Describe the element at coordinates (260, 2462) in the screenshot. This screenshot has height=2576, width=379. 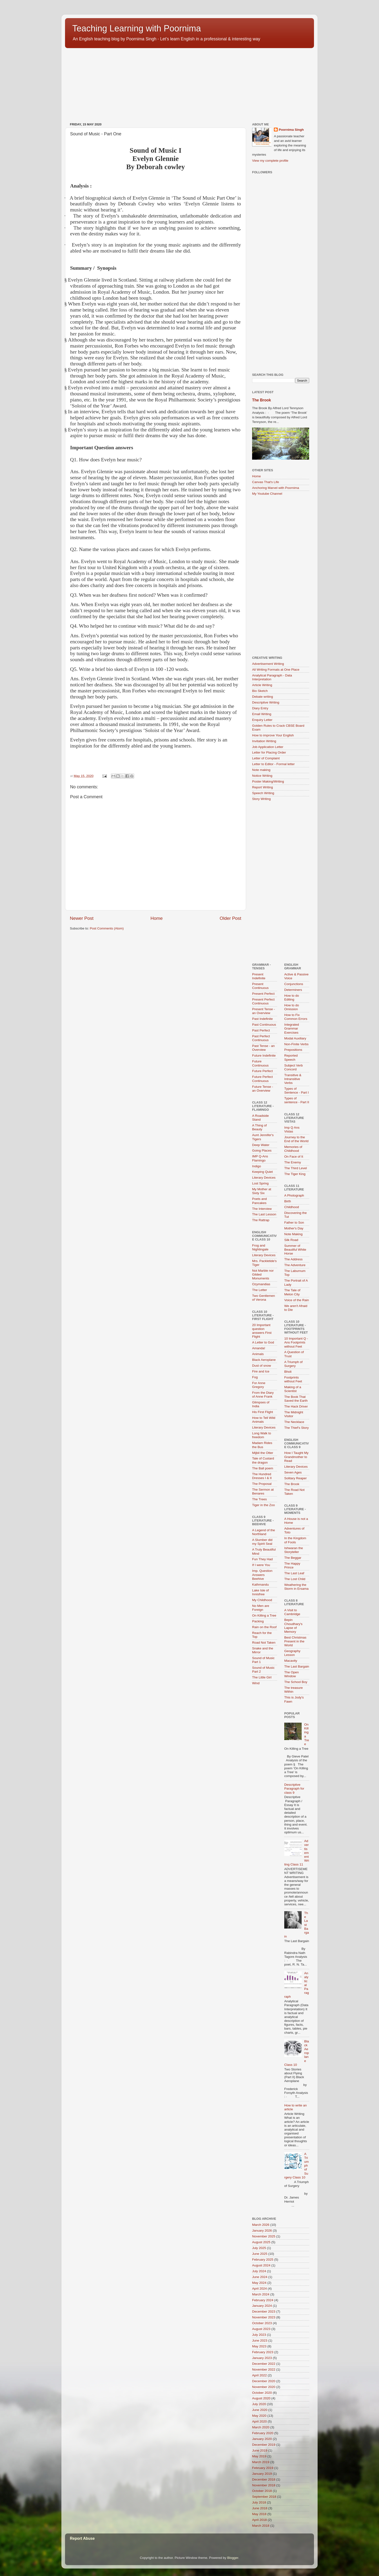
I see `March 2019` at that location.